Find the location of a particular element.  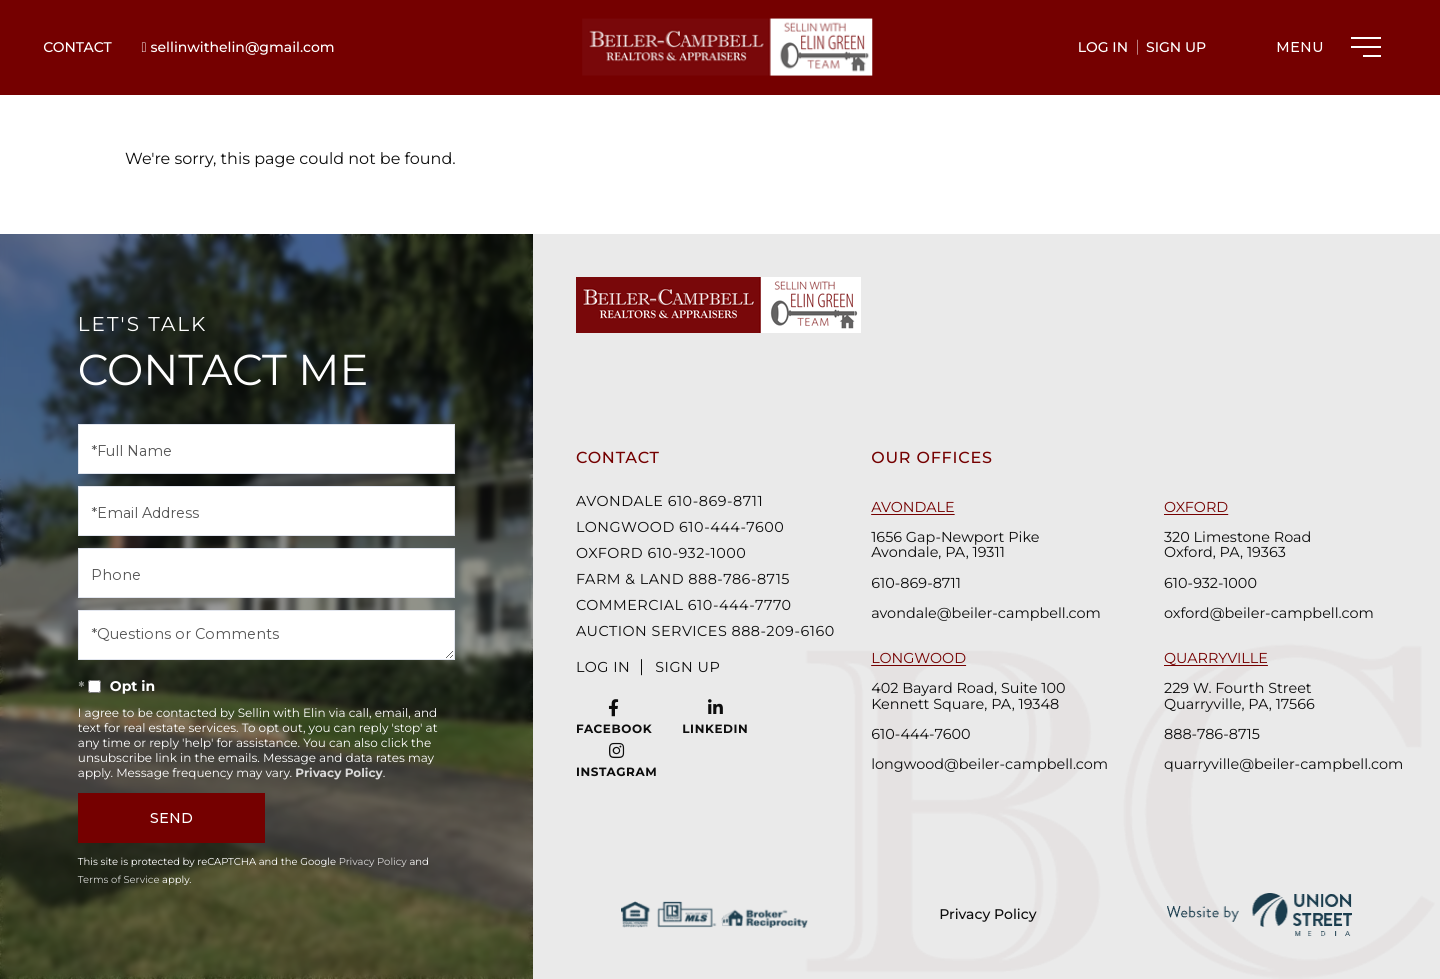

888-786-8715 is located at coordinates (1212, 733).